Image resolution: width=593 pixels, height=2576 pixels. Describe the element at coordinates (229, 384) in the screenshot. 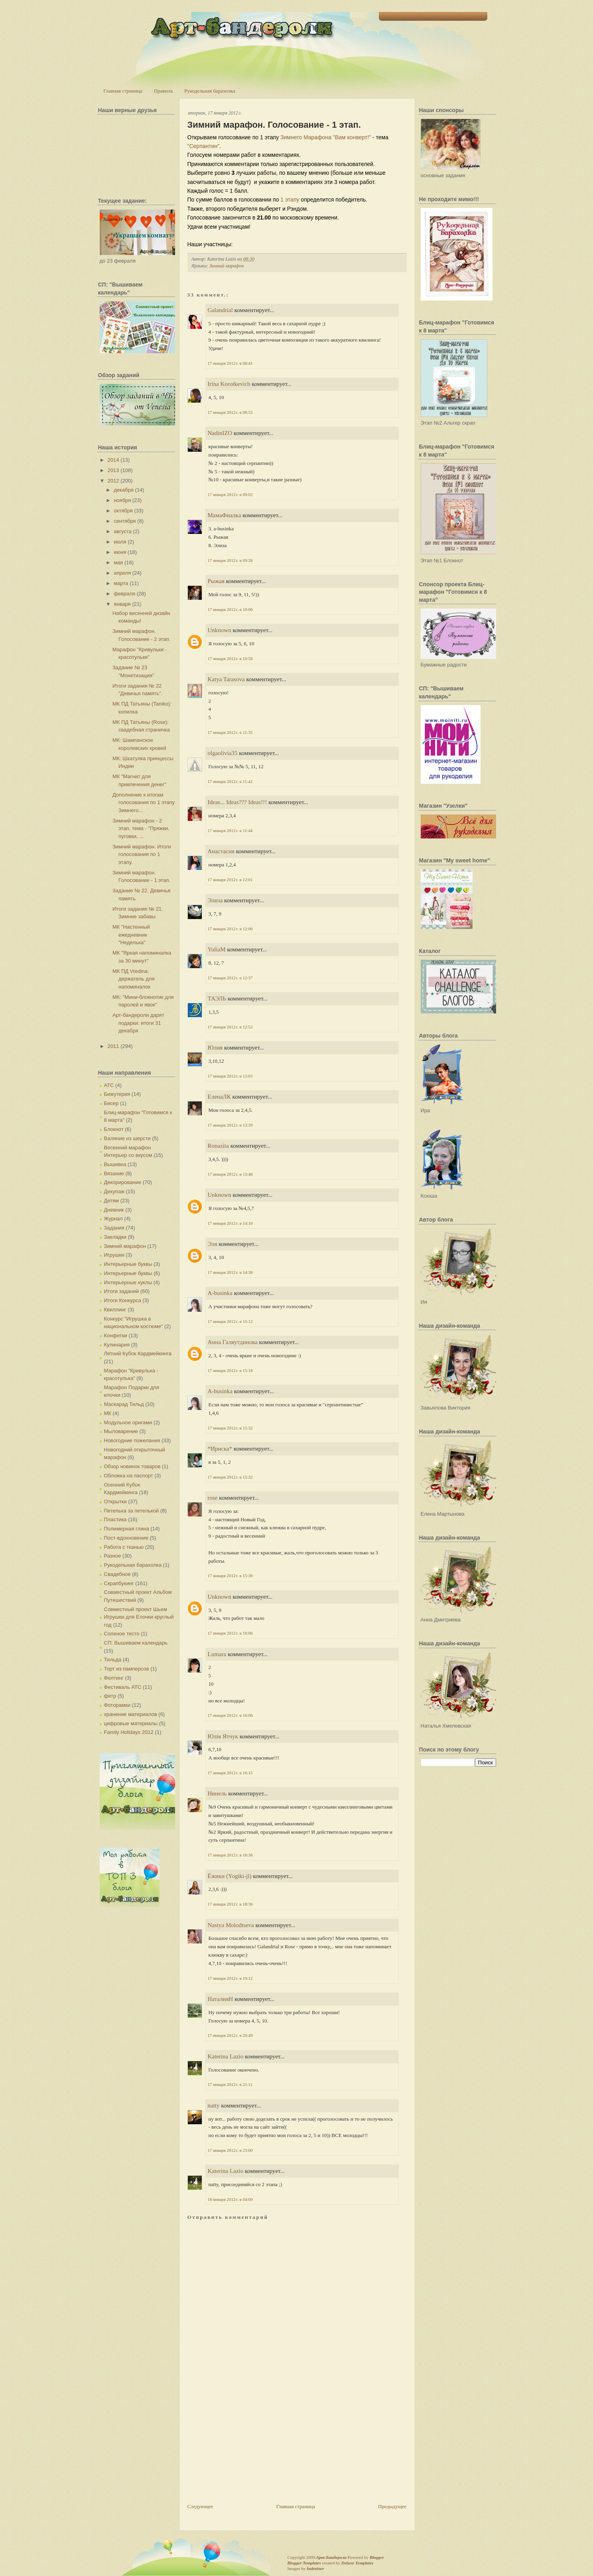

I see `Irina Korotkevich` at that location.